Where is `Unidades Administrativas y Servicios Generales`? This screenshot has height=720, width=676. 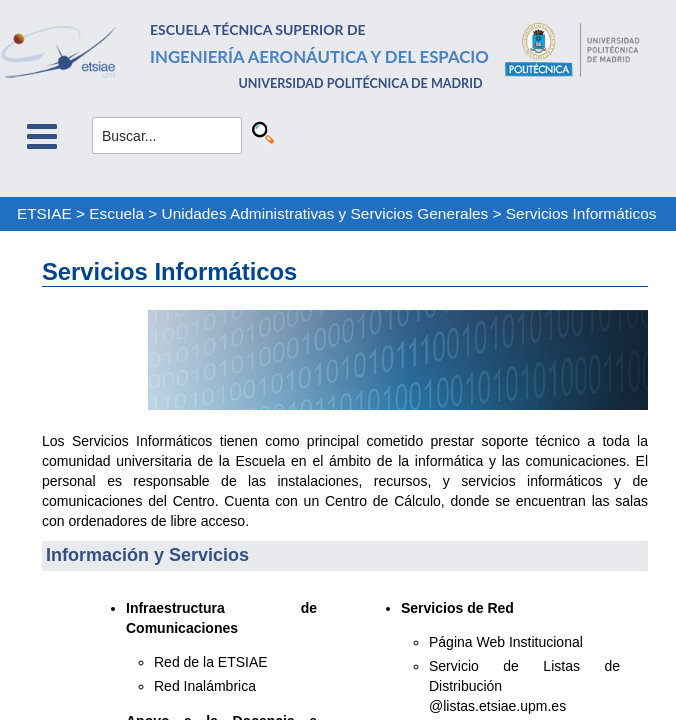
Unidades Administrativas y Servicios Generales is located at coordinates (325, 213).